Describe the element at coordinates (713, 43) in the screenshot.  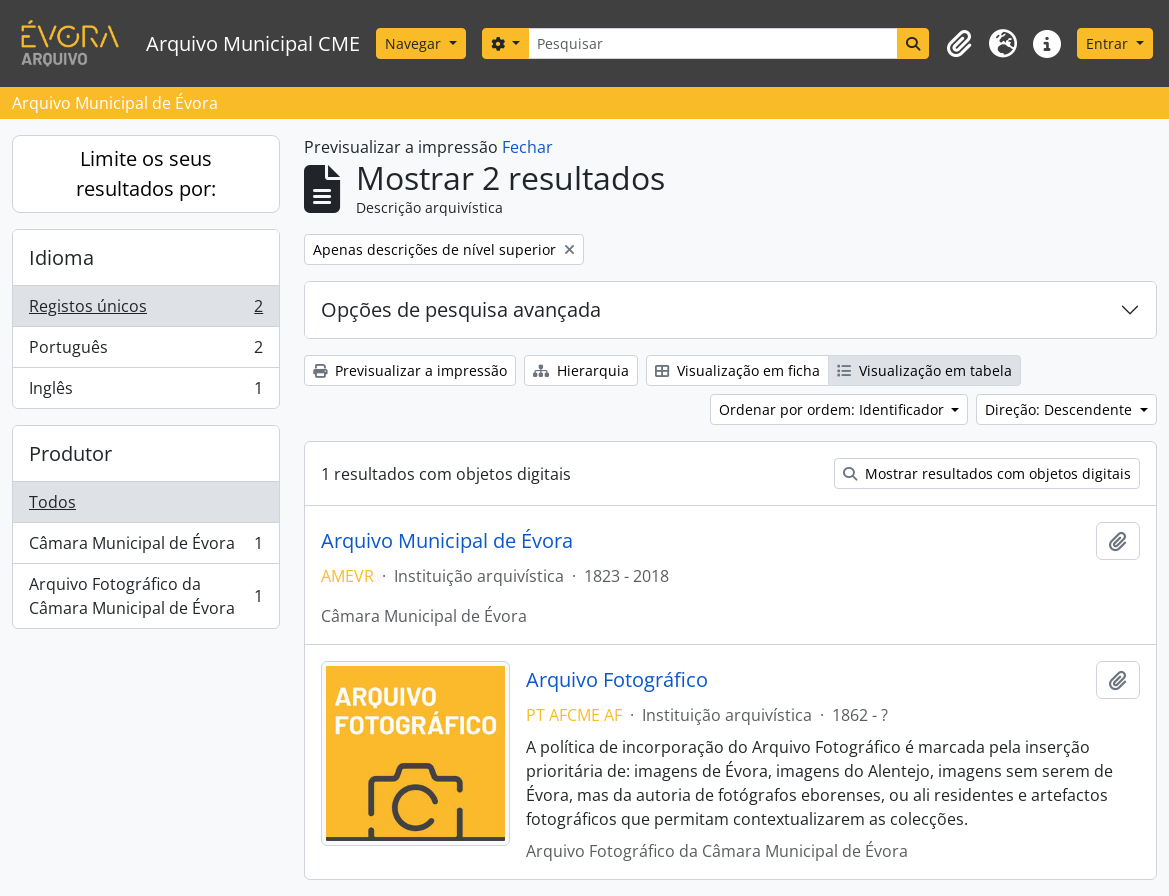
I see `[Pesquisar]` at that location.